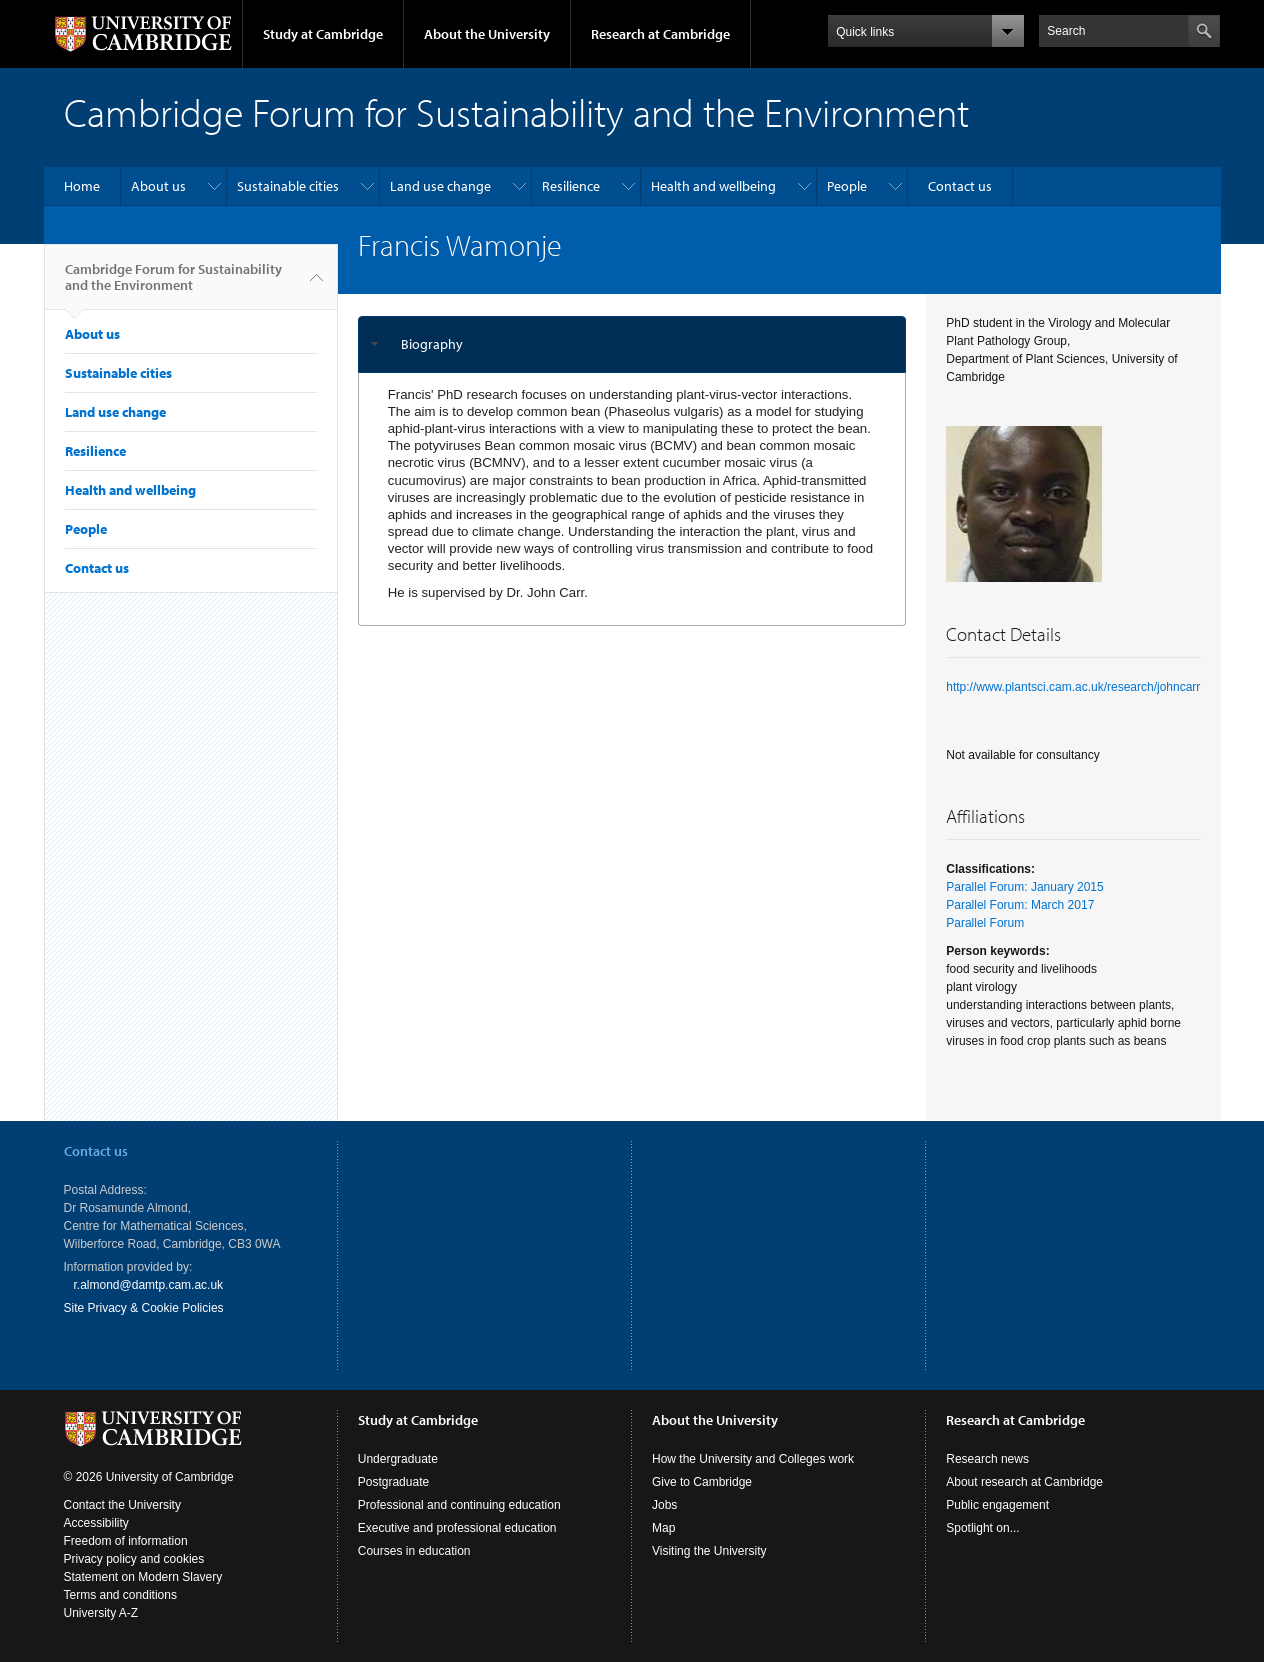 The width and height of the screenshot is (1264, 1662). What do you see at coordinates (709, 1551) in the screenshot?
I see `Visiting the University` at bounding box center [709, 1551].